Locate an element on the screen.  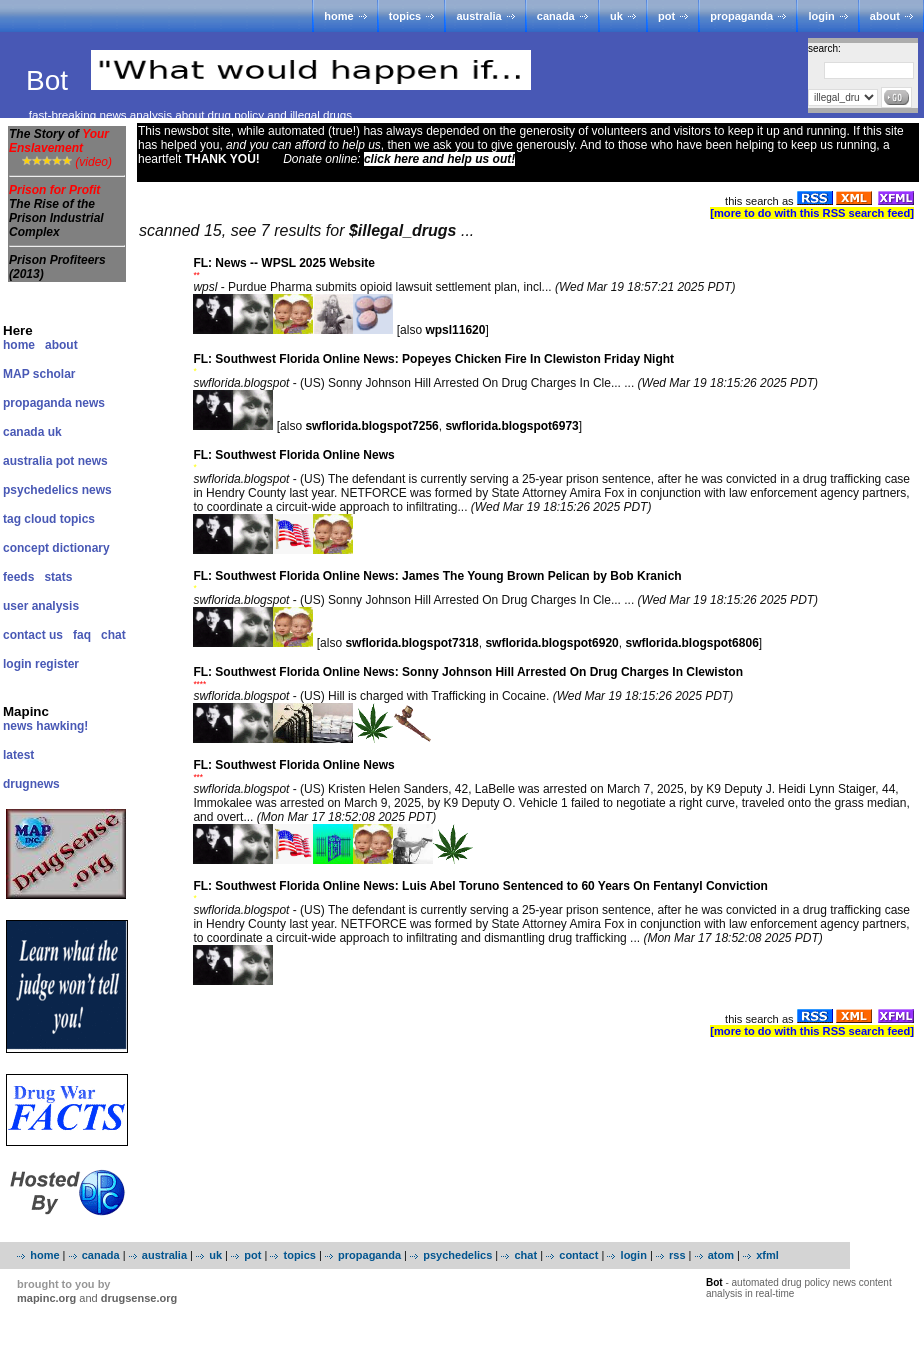
contact us is located at coordinates (33, 635).